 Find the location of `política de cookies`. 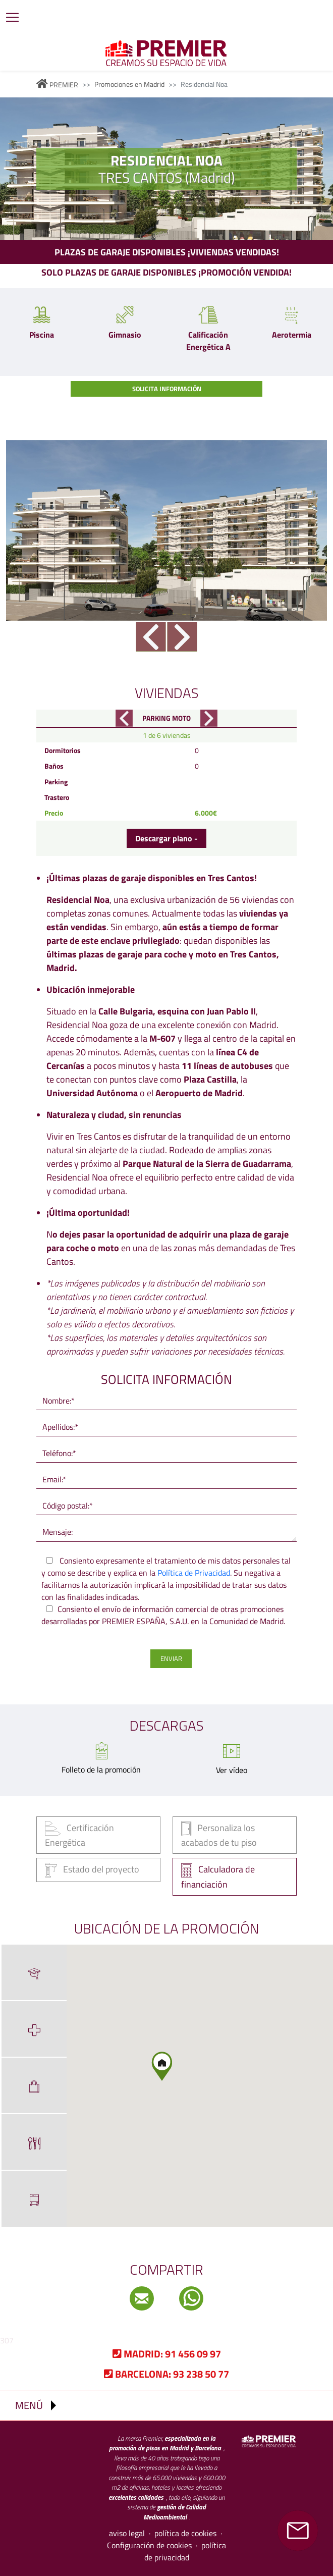

política de cookies is located at coordinates (185, 2533).